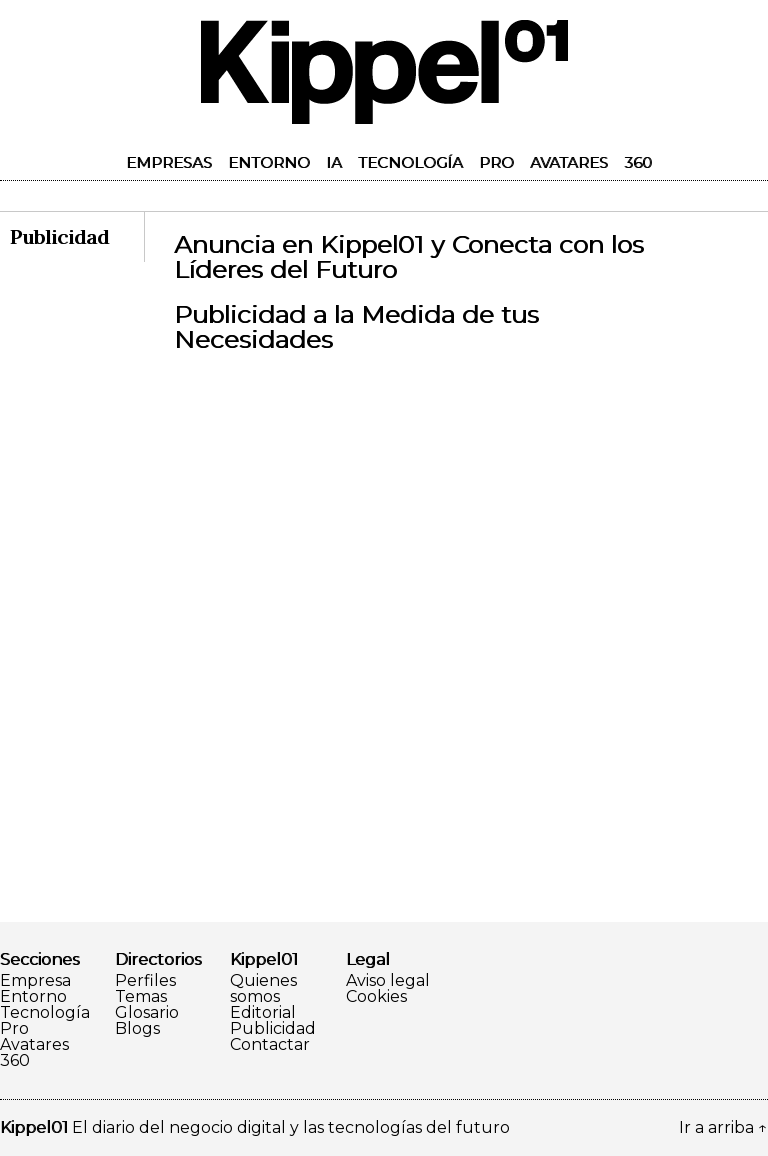  What do you see at coordinates (376, 997) in the screenshot?
I see `Cookies` at bounding box center [376, 997].